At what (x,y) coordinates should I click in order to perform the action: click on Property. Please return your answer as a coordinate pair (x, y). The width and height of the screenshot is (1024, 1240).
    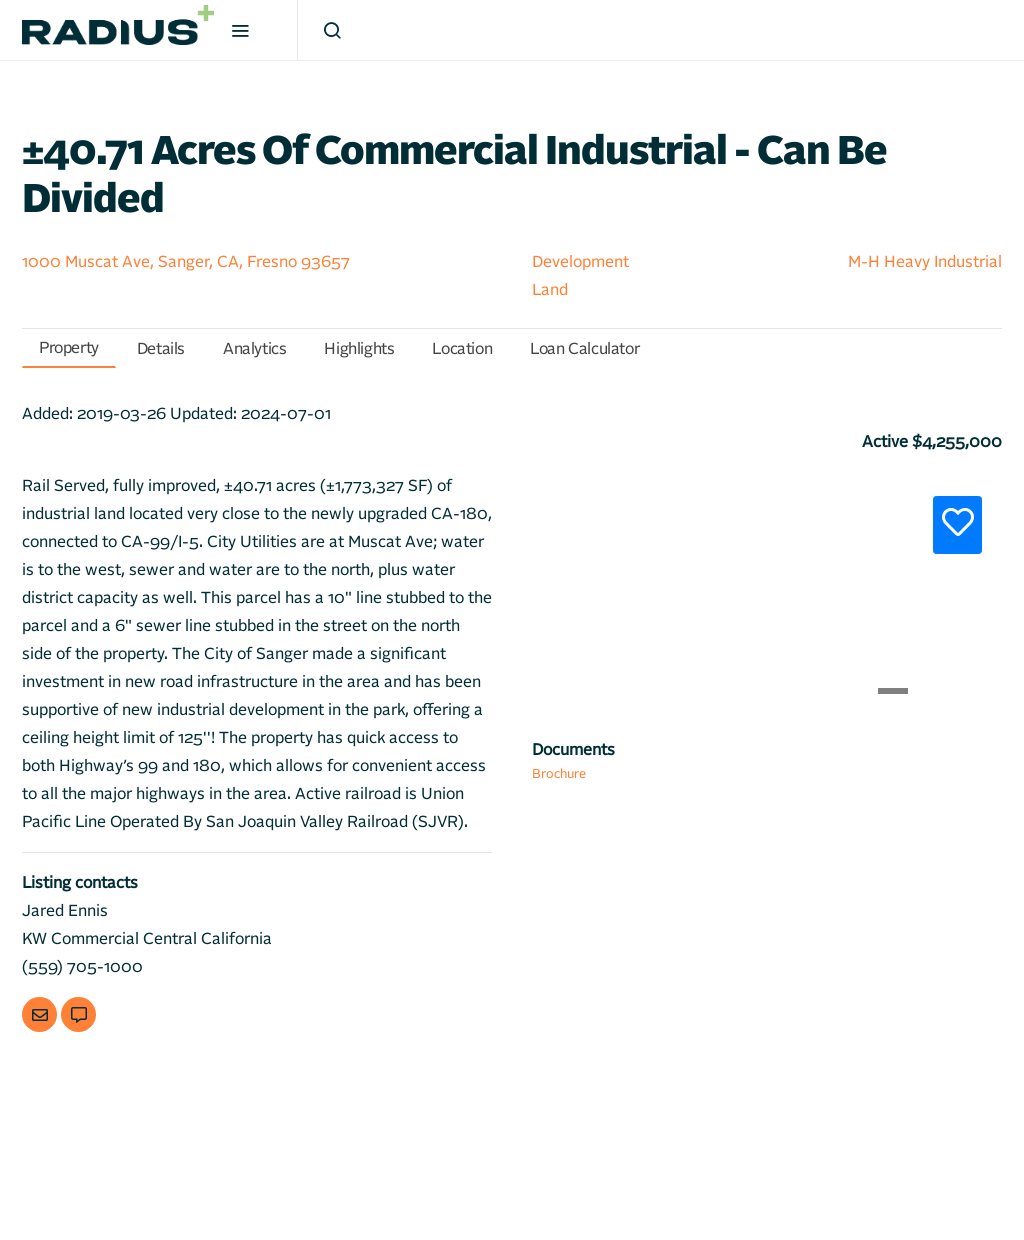
    Looking at the image, I should click on (69, 348).